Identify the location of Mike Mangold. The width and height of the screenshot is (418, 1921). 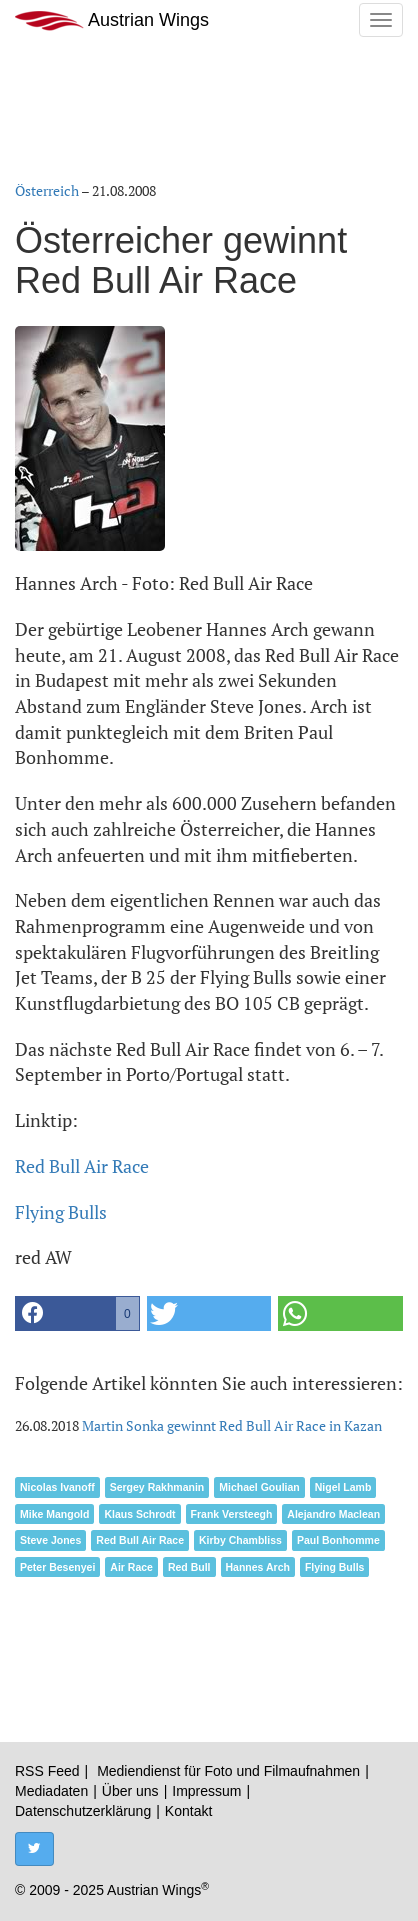
(54, 1514).